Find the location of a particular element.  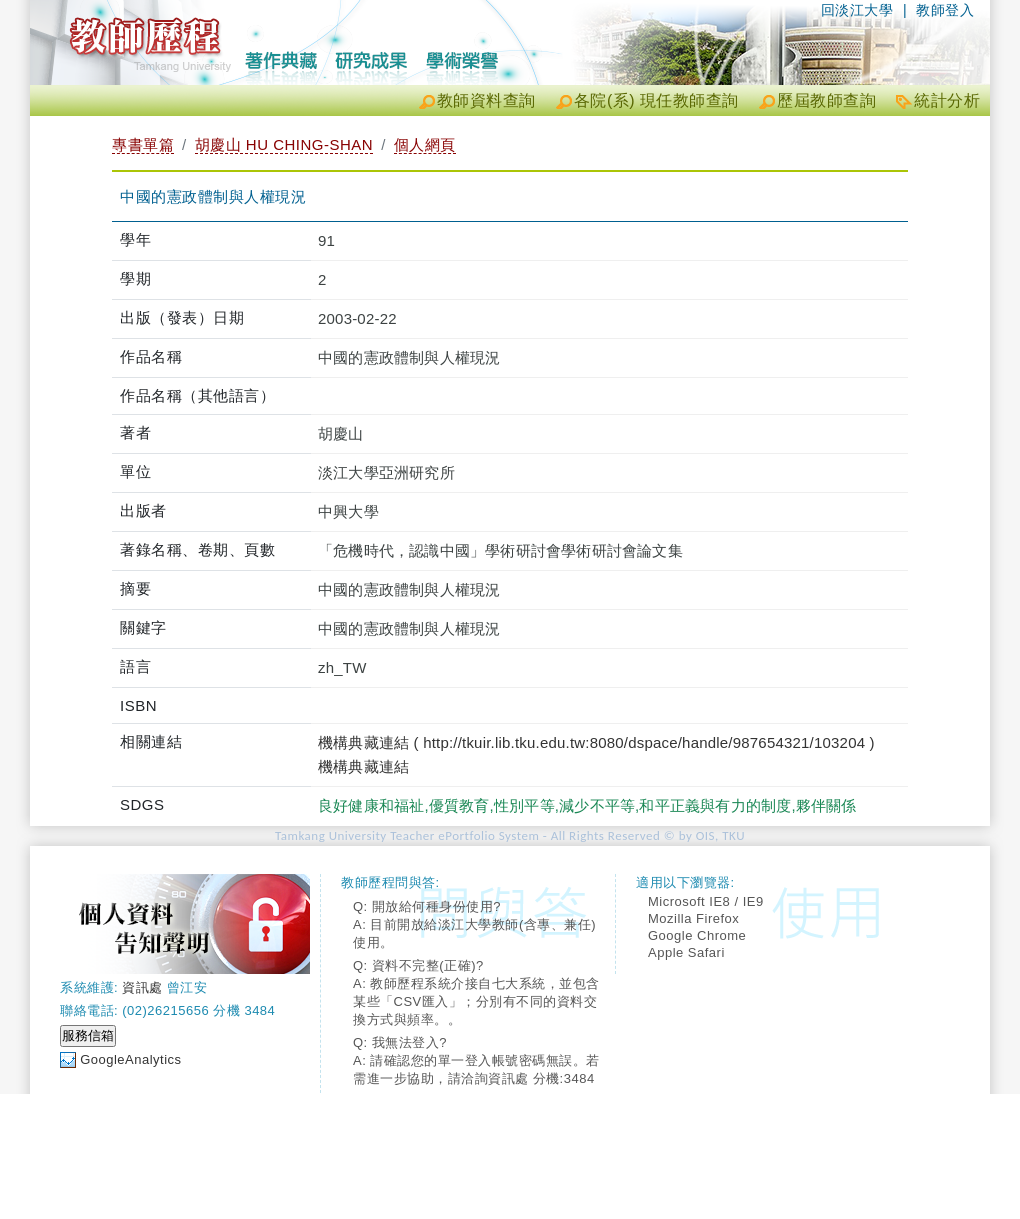

歷屆教師查詢 is located at coordinates (826, 100).